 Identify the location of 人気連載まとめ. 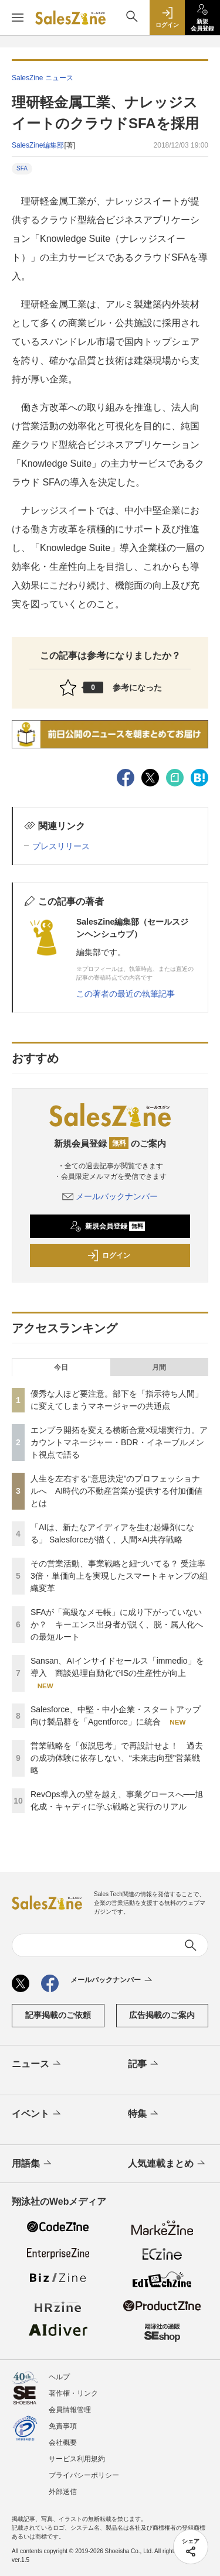
(167, 2164).